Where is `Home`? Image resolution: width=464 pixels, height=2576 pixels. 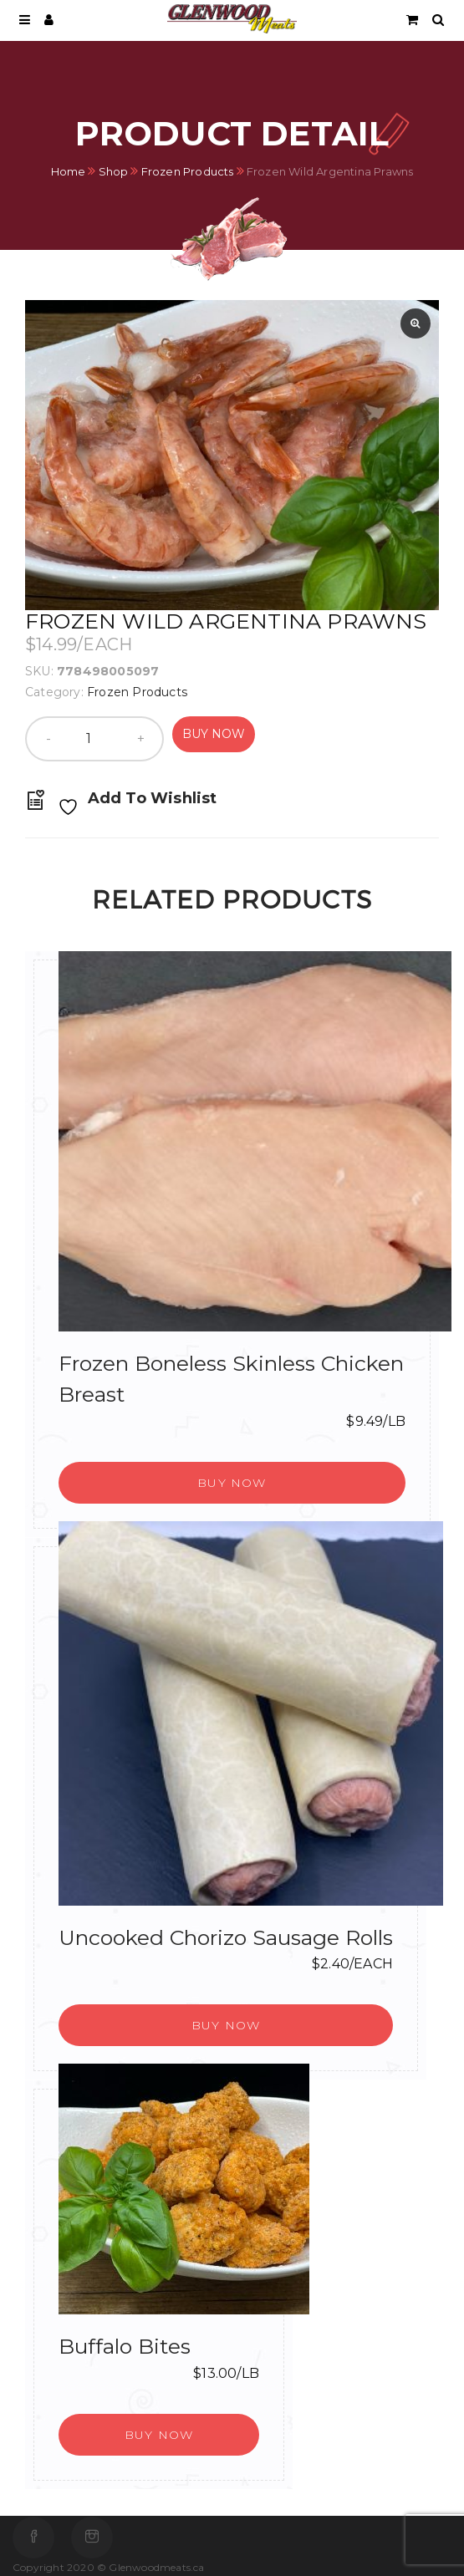
Home is located at coordinates (68, 170).